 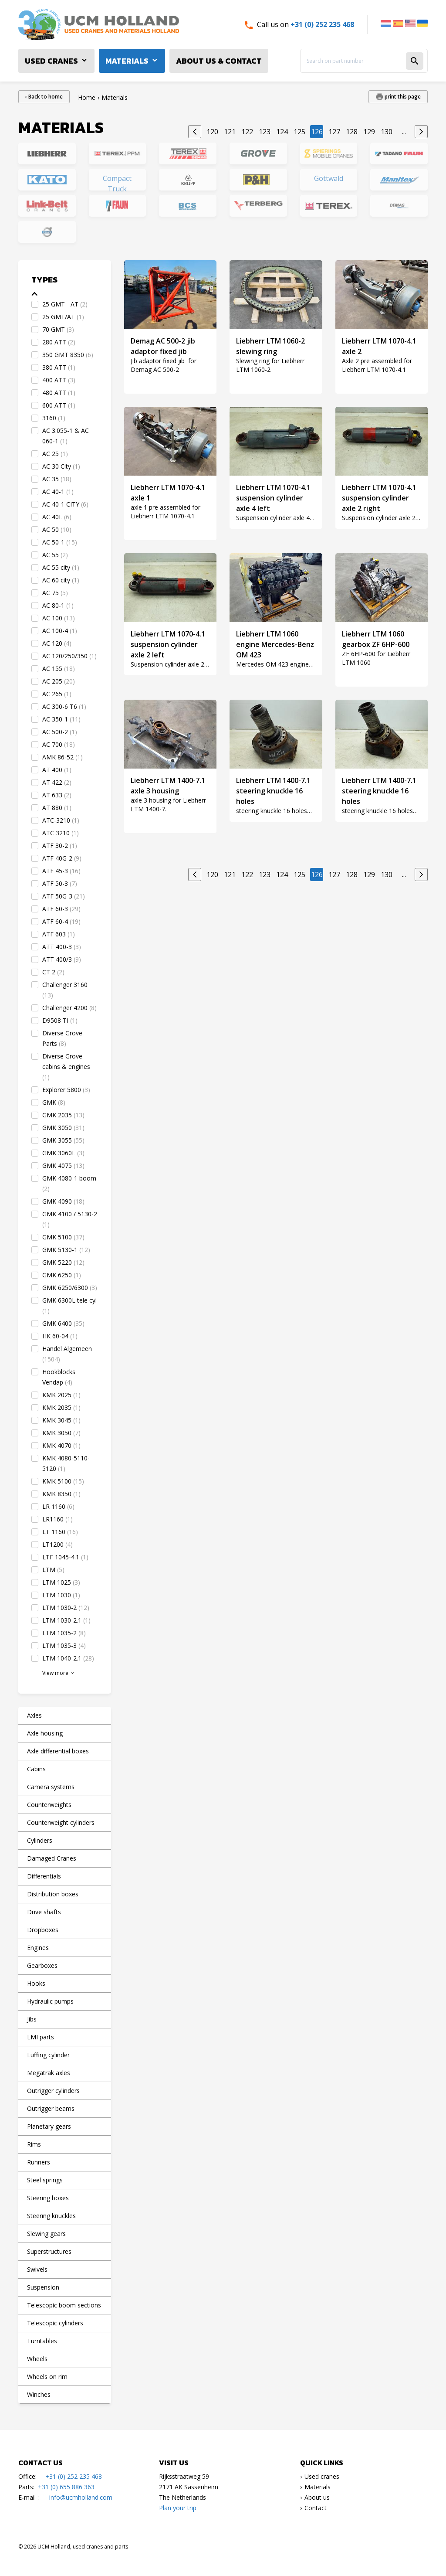 I want to click on AC 120, so click(x=56, y=643).